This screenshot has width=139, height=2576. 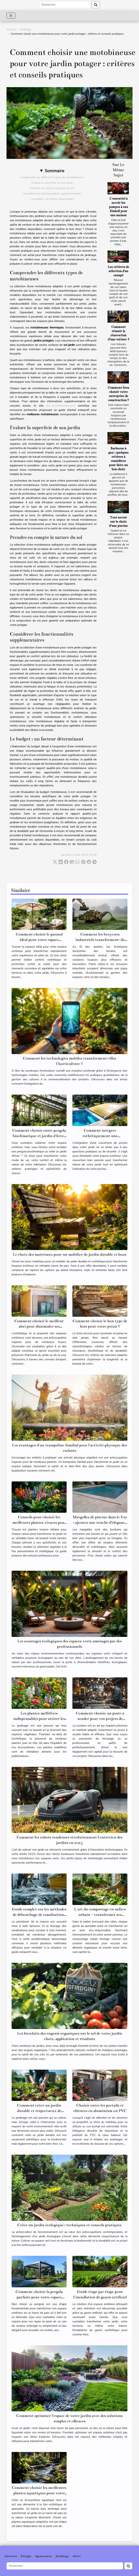 I want to click on Conseils pour choisir les meilleures plantes vivaces pour chaque saison, so click(x=39, y=1522).